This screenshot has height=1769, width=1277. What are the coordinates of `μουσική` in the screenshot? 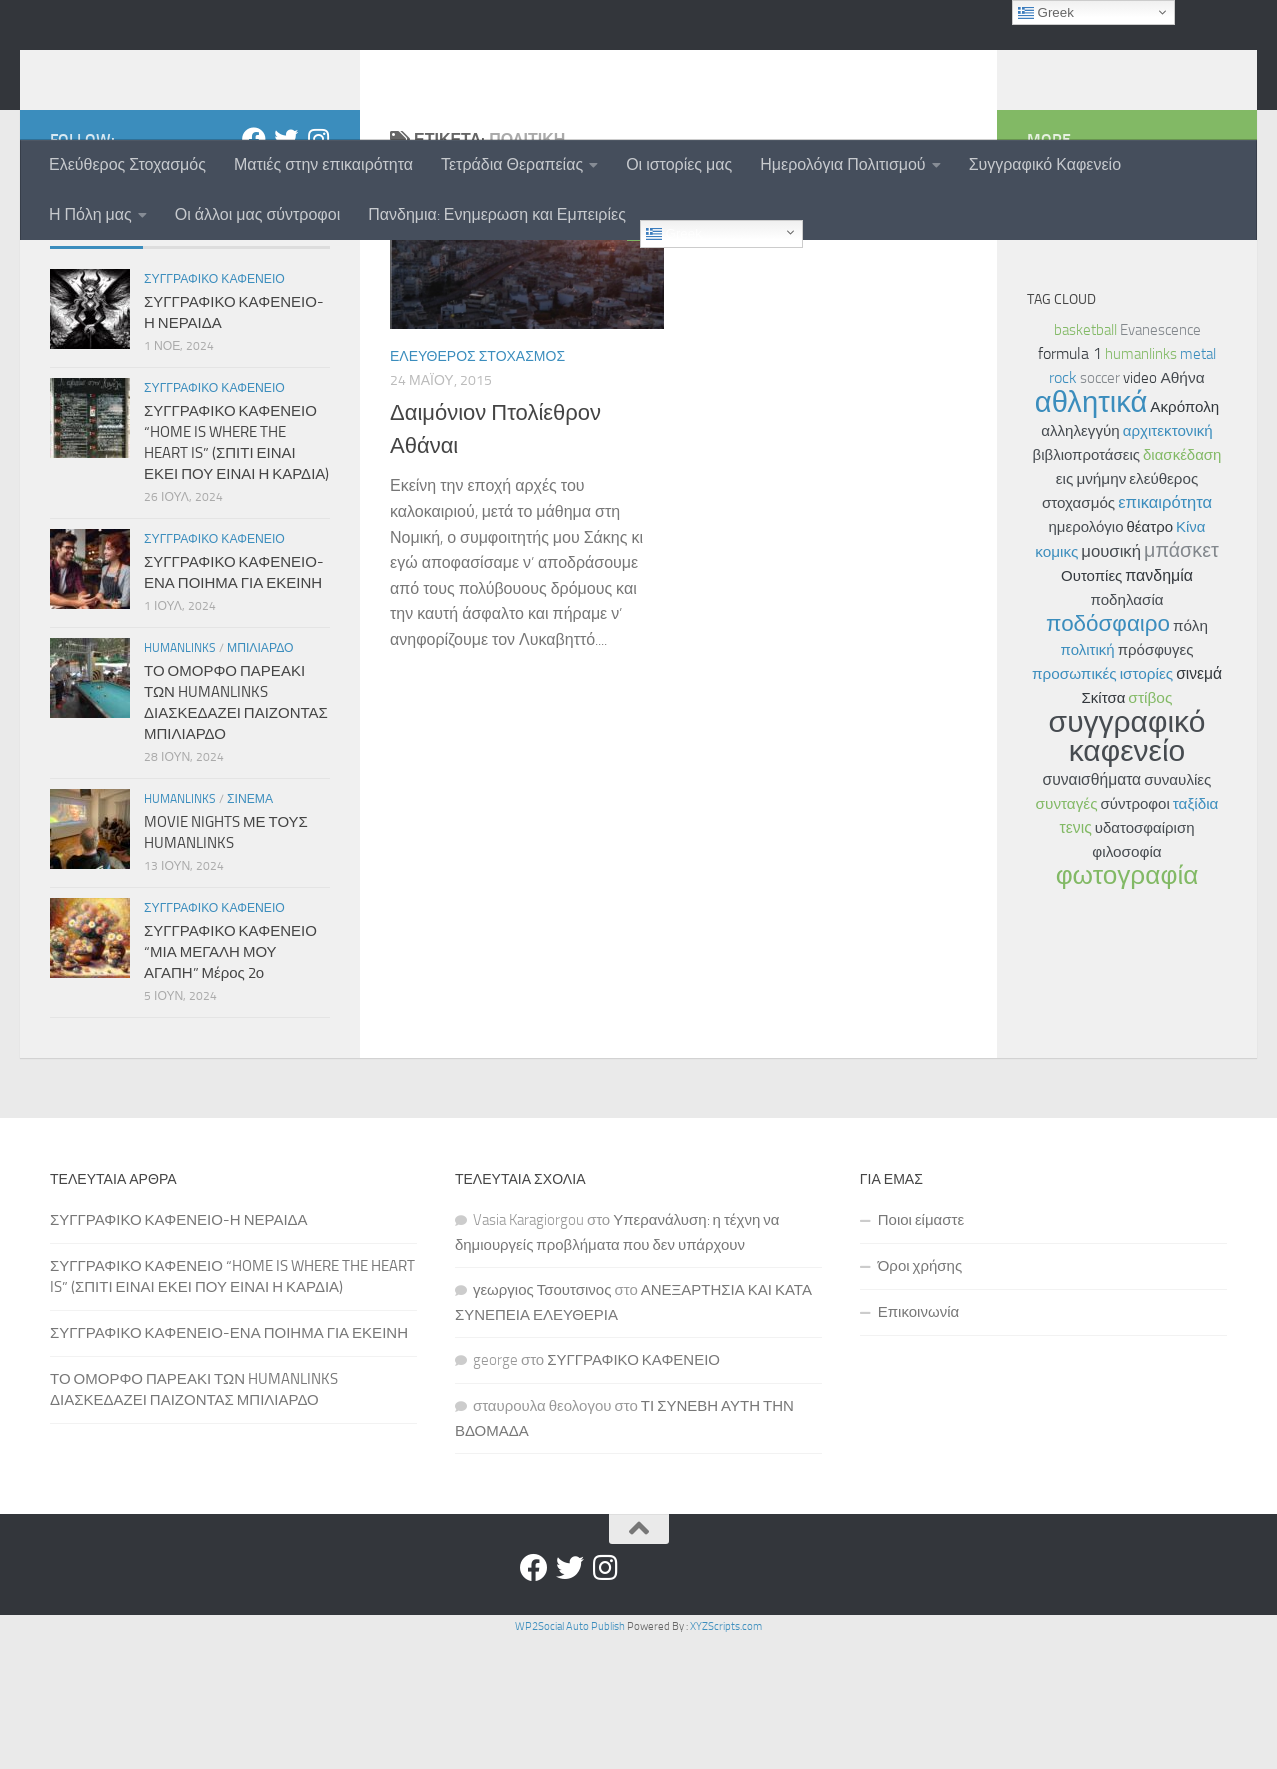 It's located at (1111, 681).